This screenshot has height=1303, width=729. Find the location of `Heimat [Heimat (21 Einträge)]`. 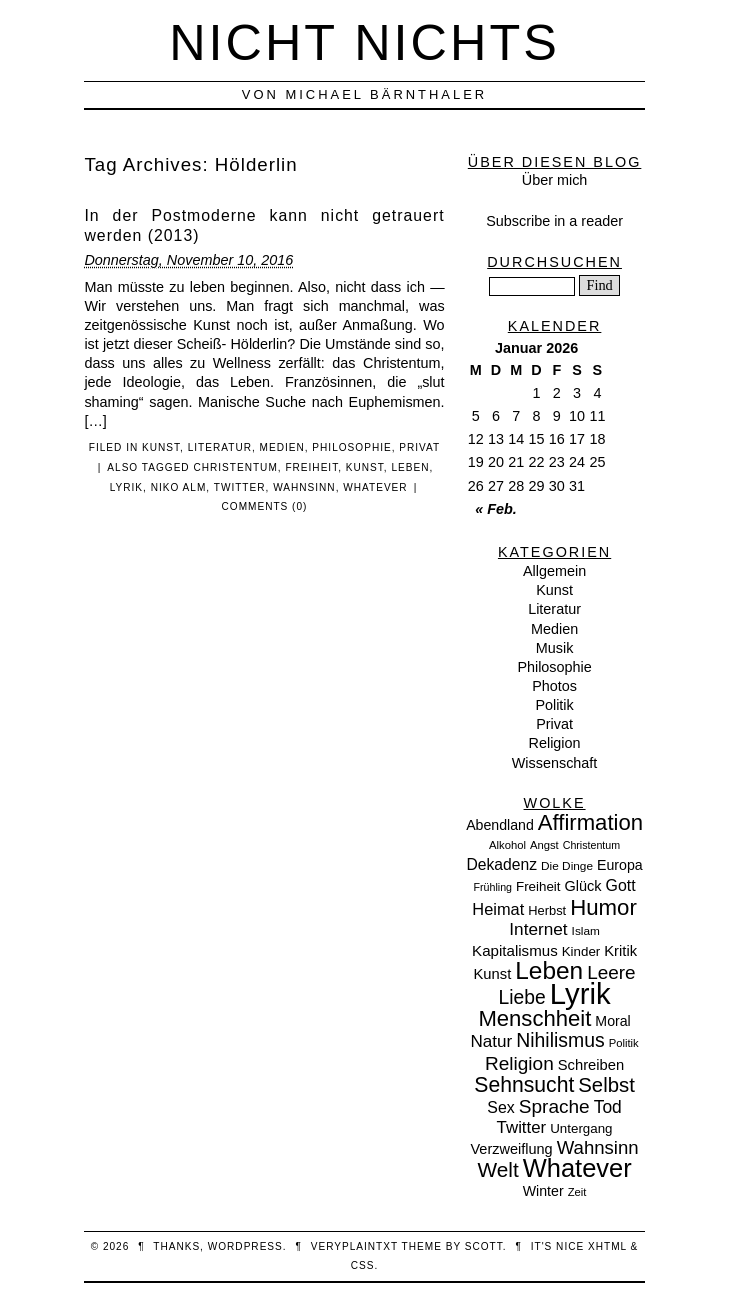

Heimat [Heimat (21 Einträge)] is located at coordinates (498, 909).